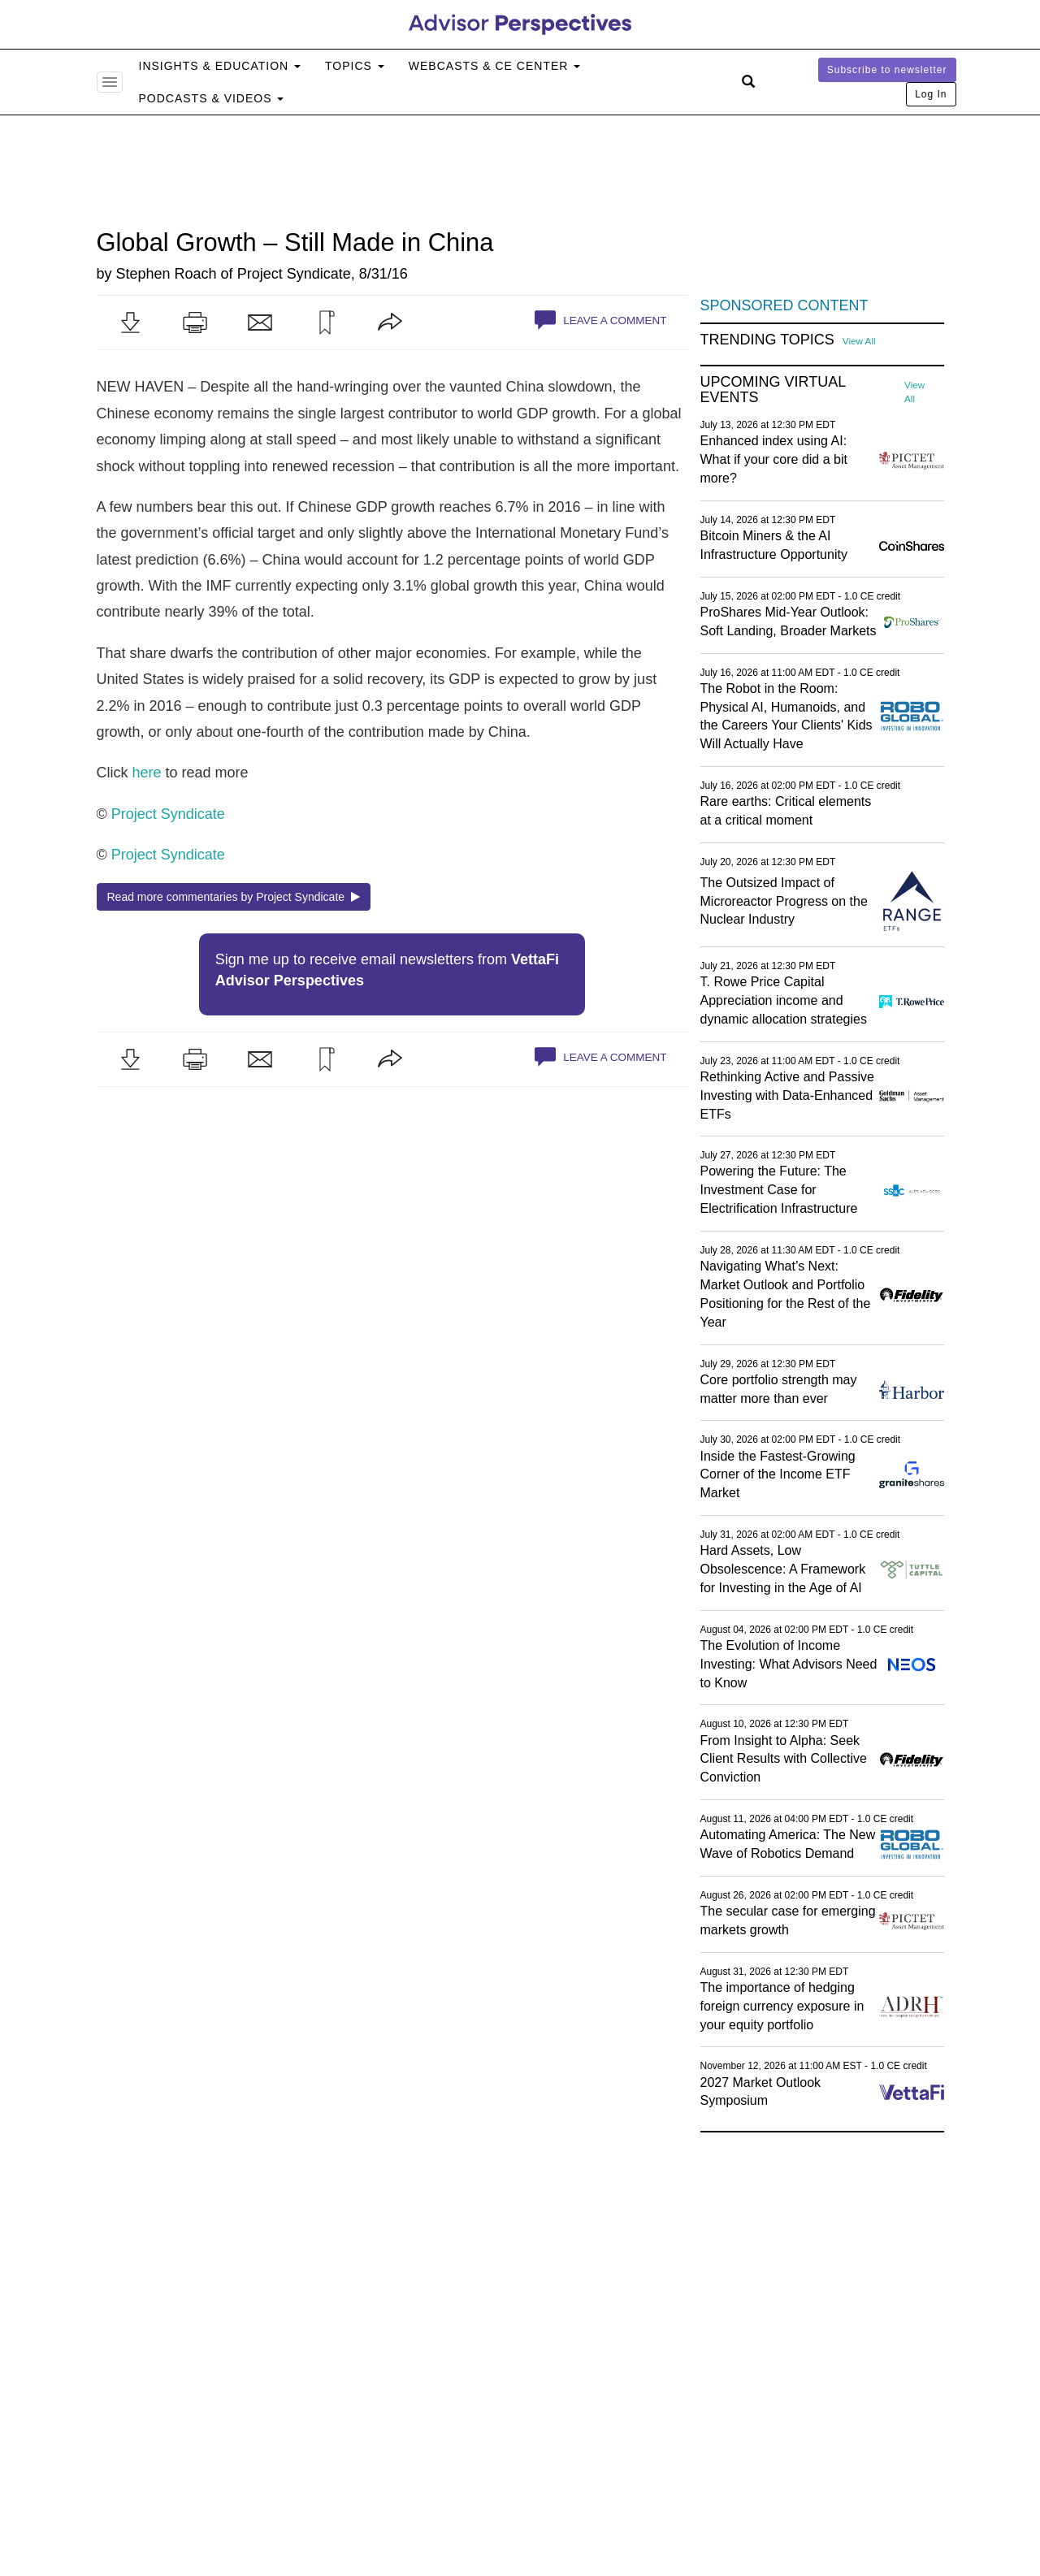  Describe the element at coordinates (887, 70) in the screenshot. I see `Subscribe to newsletter [button]` at that location.